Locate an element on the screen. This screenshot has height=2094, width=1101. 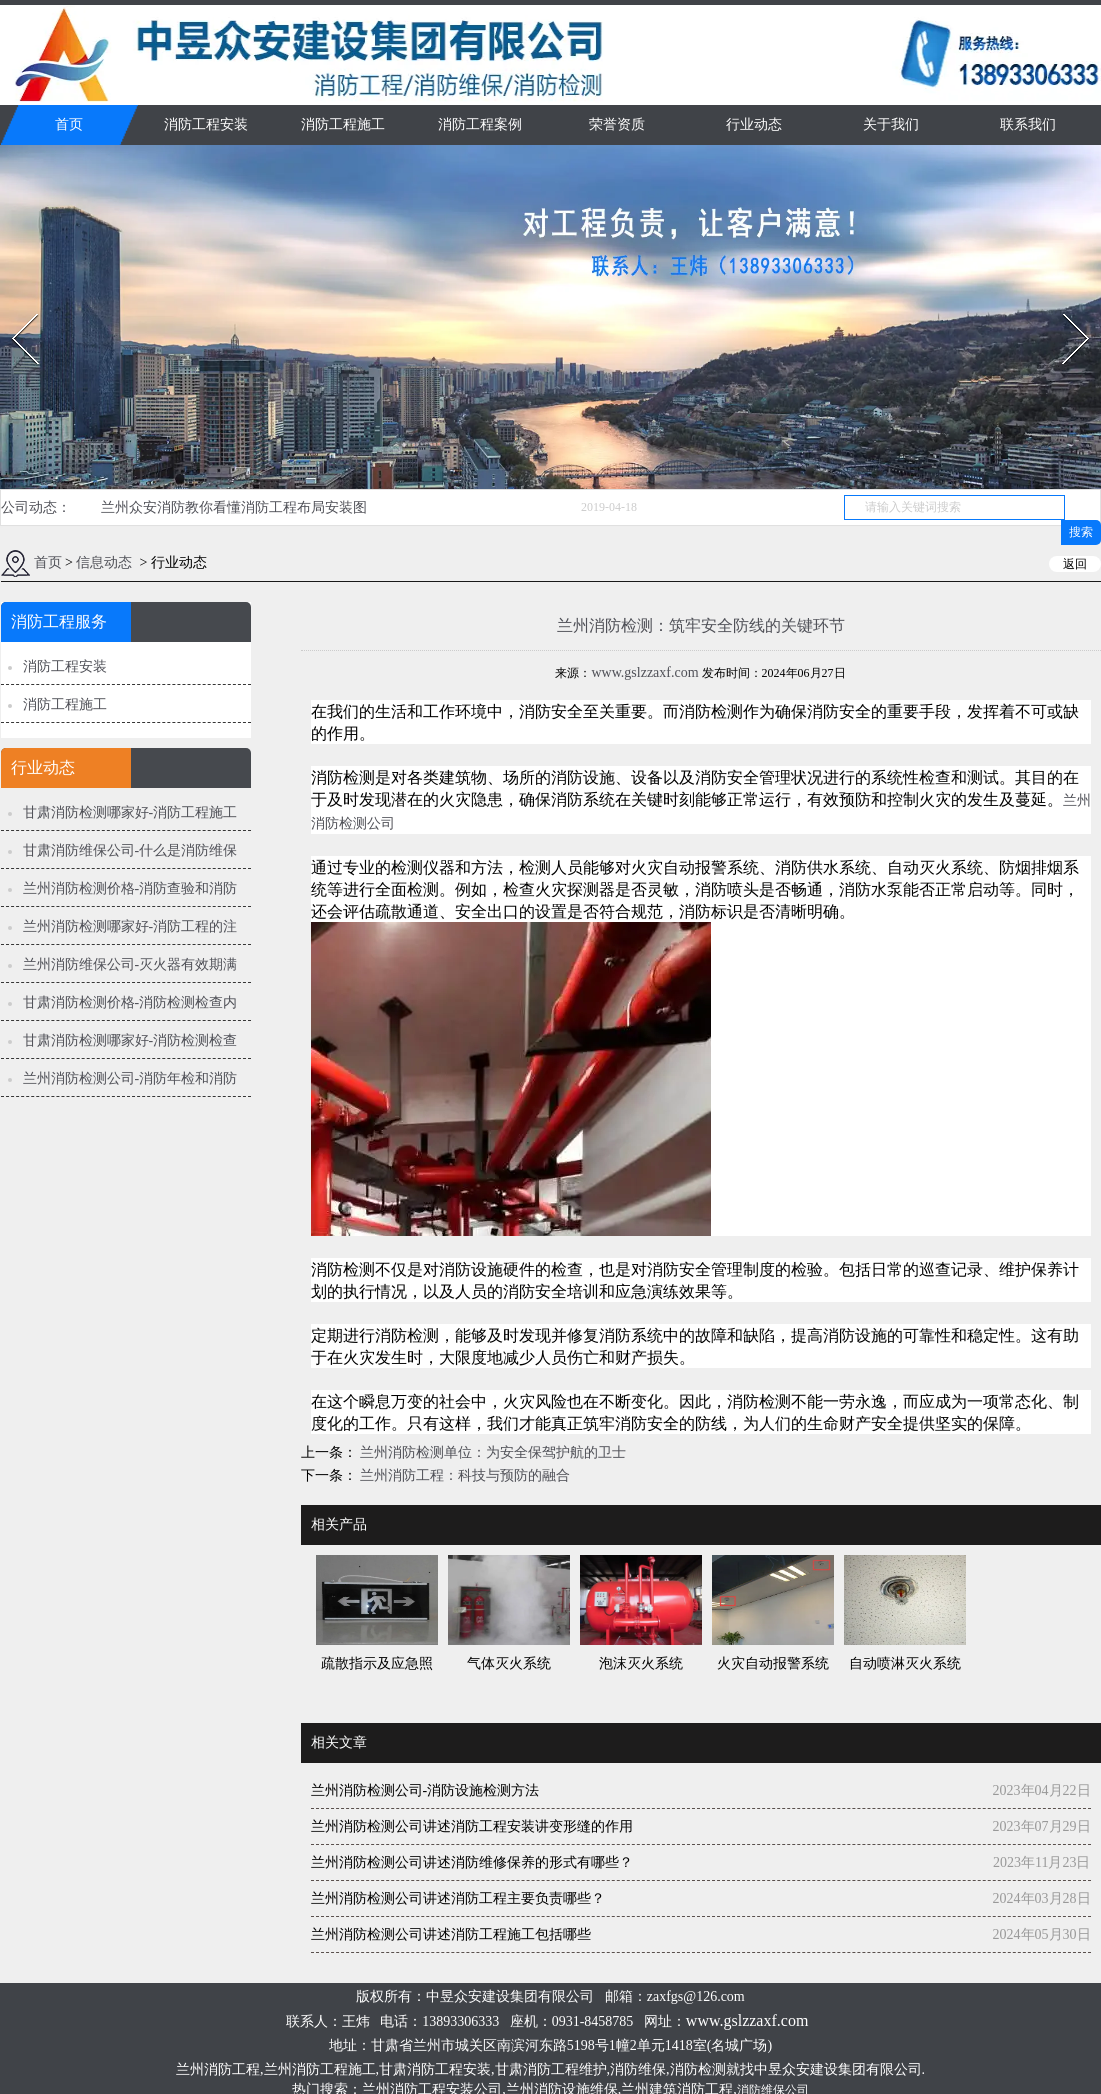
消防工程案例 is located at coordinates (480, 124).